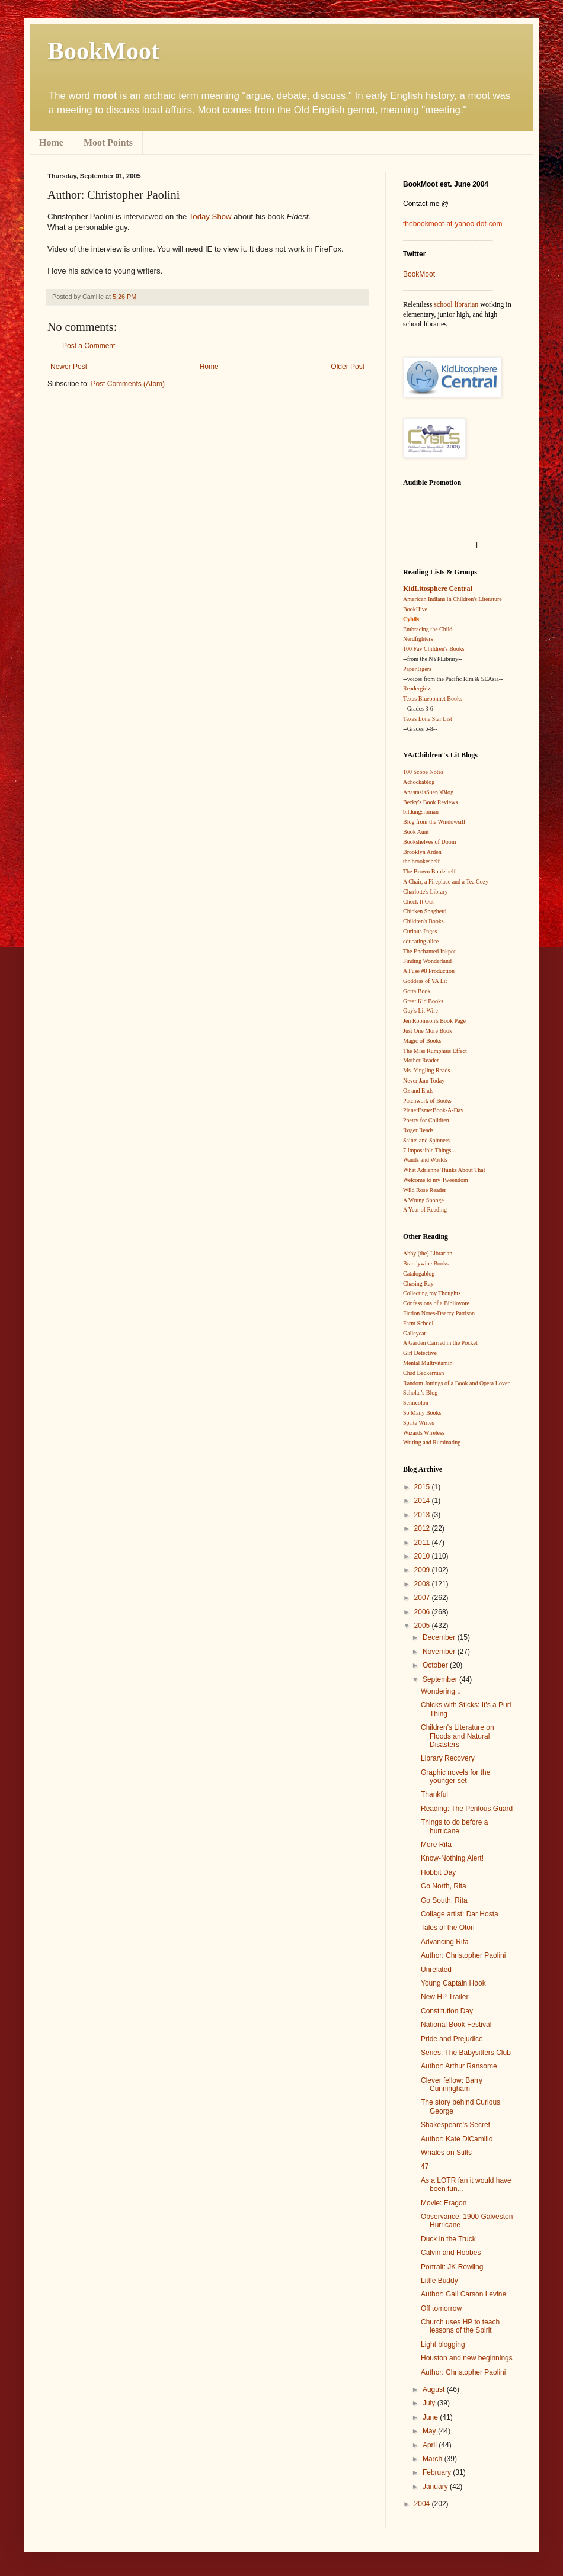 This screenshot has width=563, height=2576. What do you see at coordinates (423, 1515) in the screenshot?
I see `2013` at bounding box center [423, 1515].